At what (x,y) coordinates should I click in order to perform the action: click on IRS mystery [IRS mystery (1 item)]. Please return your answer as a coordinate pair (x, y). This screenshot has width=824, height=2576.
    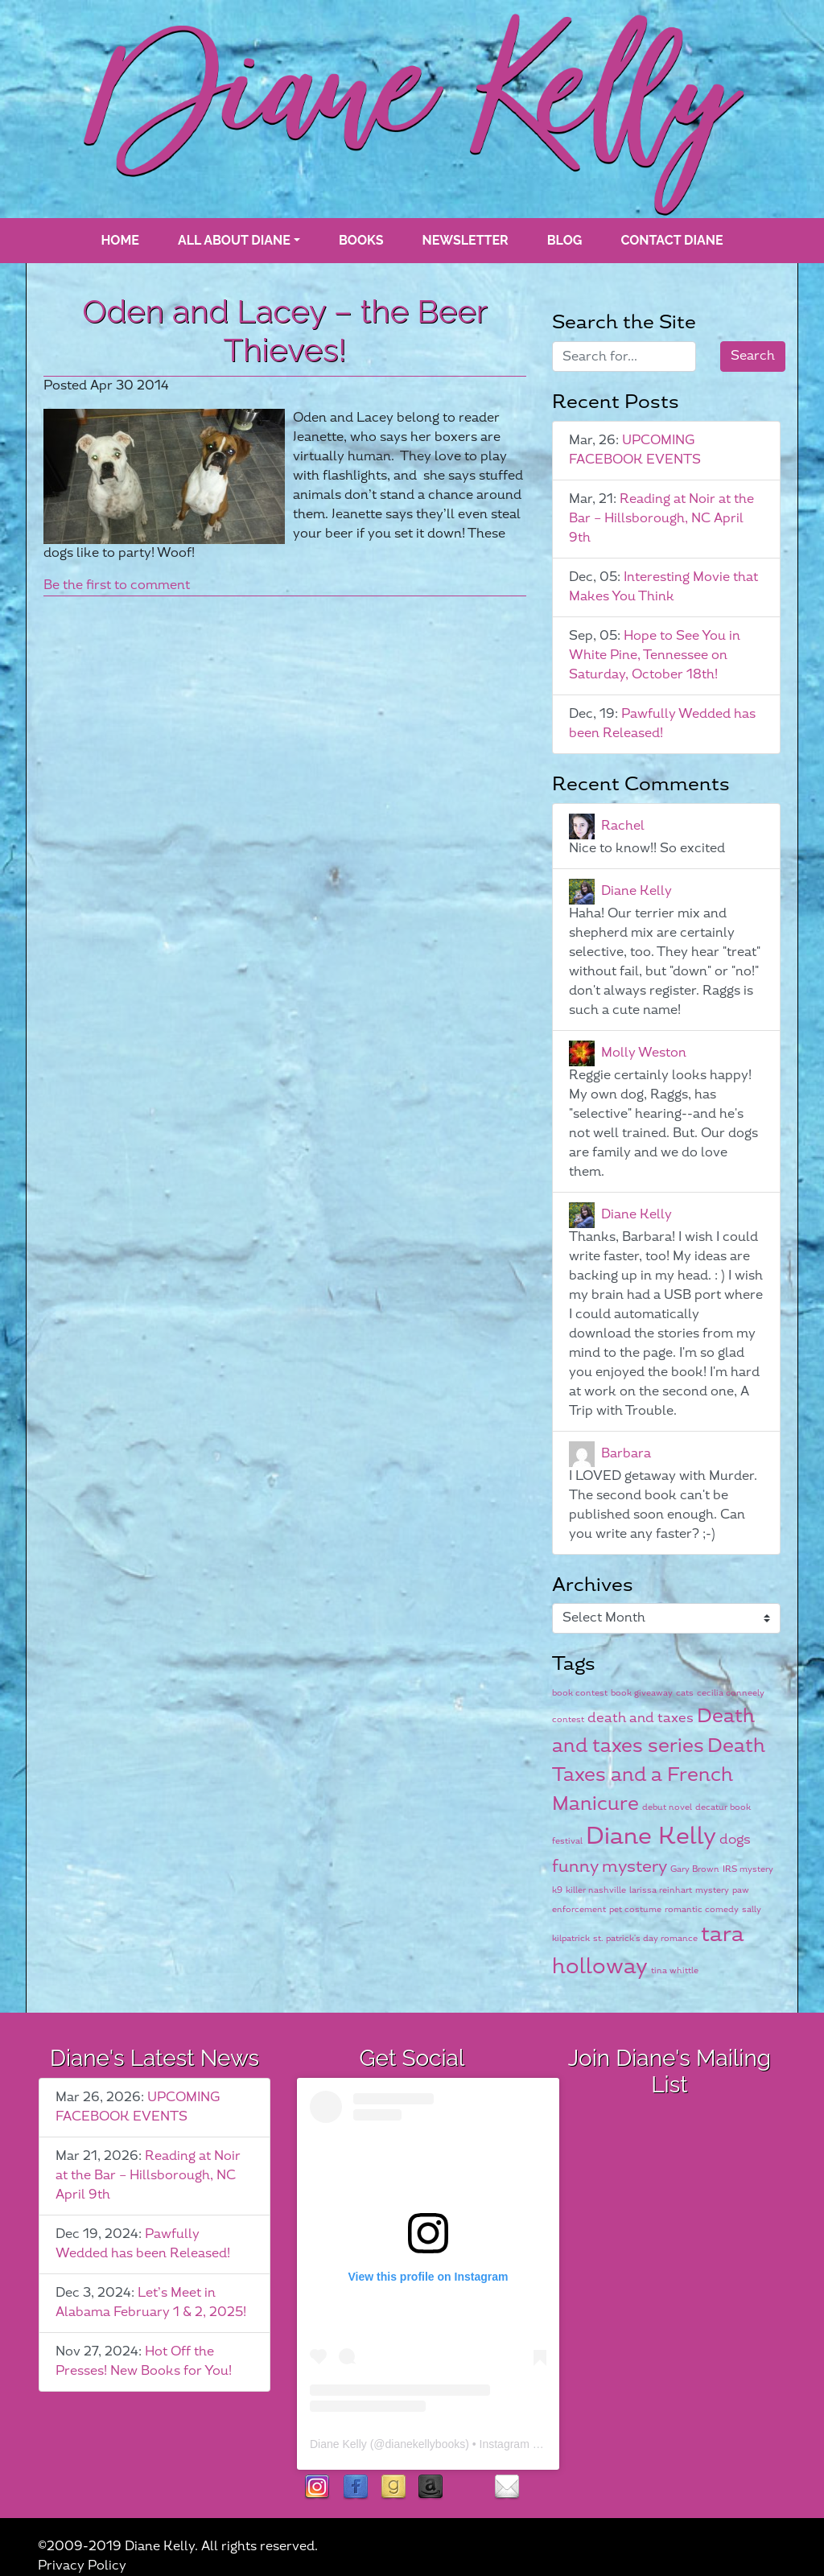
    Looking at the image, I should click on (748, 1869).